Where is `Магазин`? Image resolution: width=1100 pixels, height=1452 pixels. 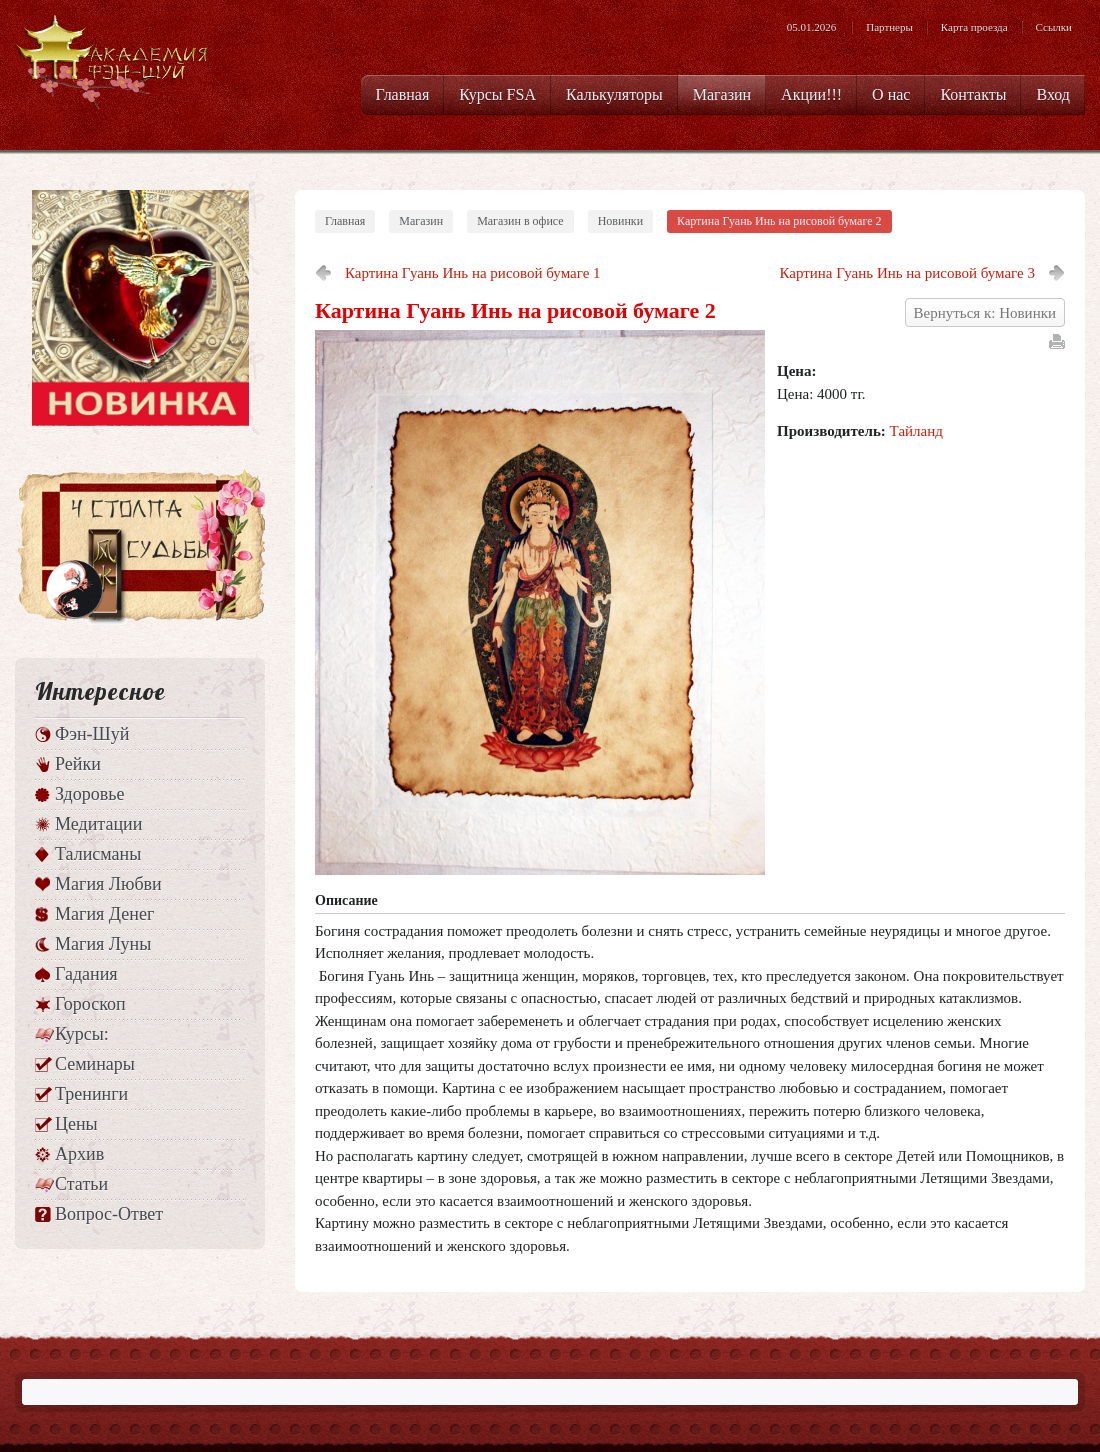 Магазин is located at coordinates (421, 221).